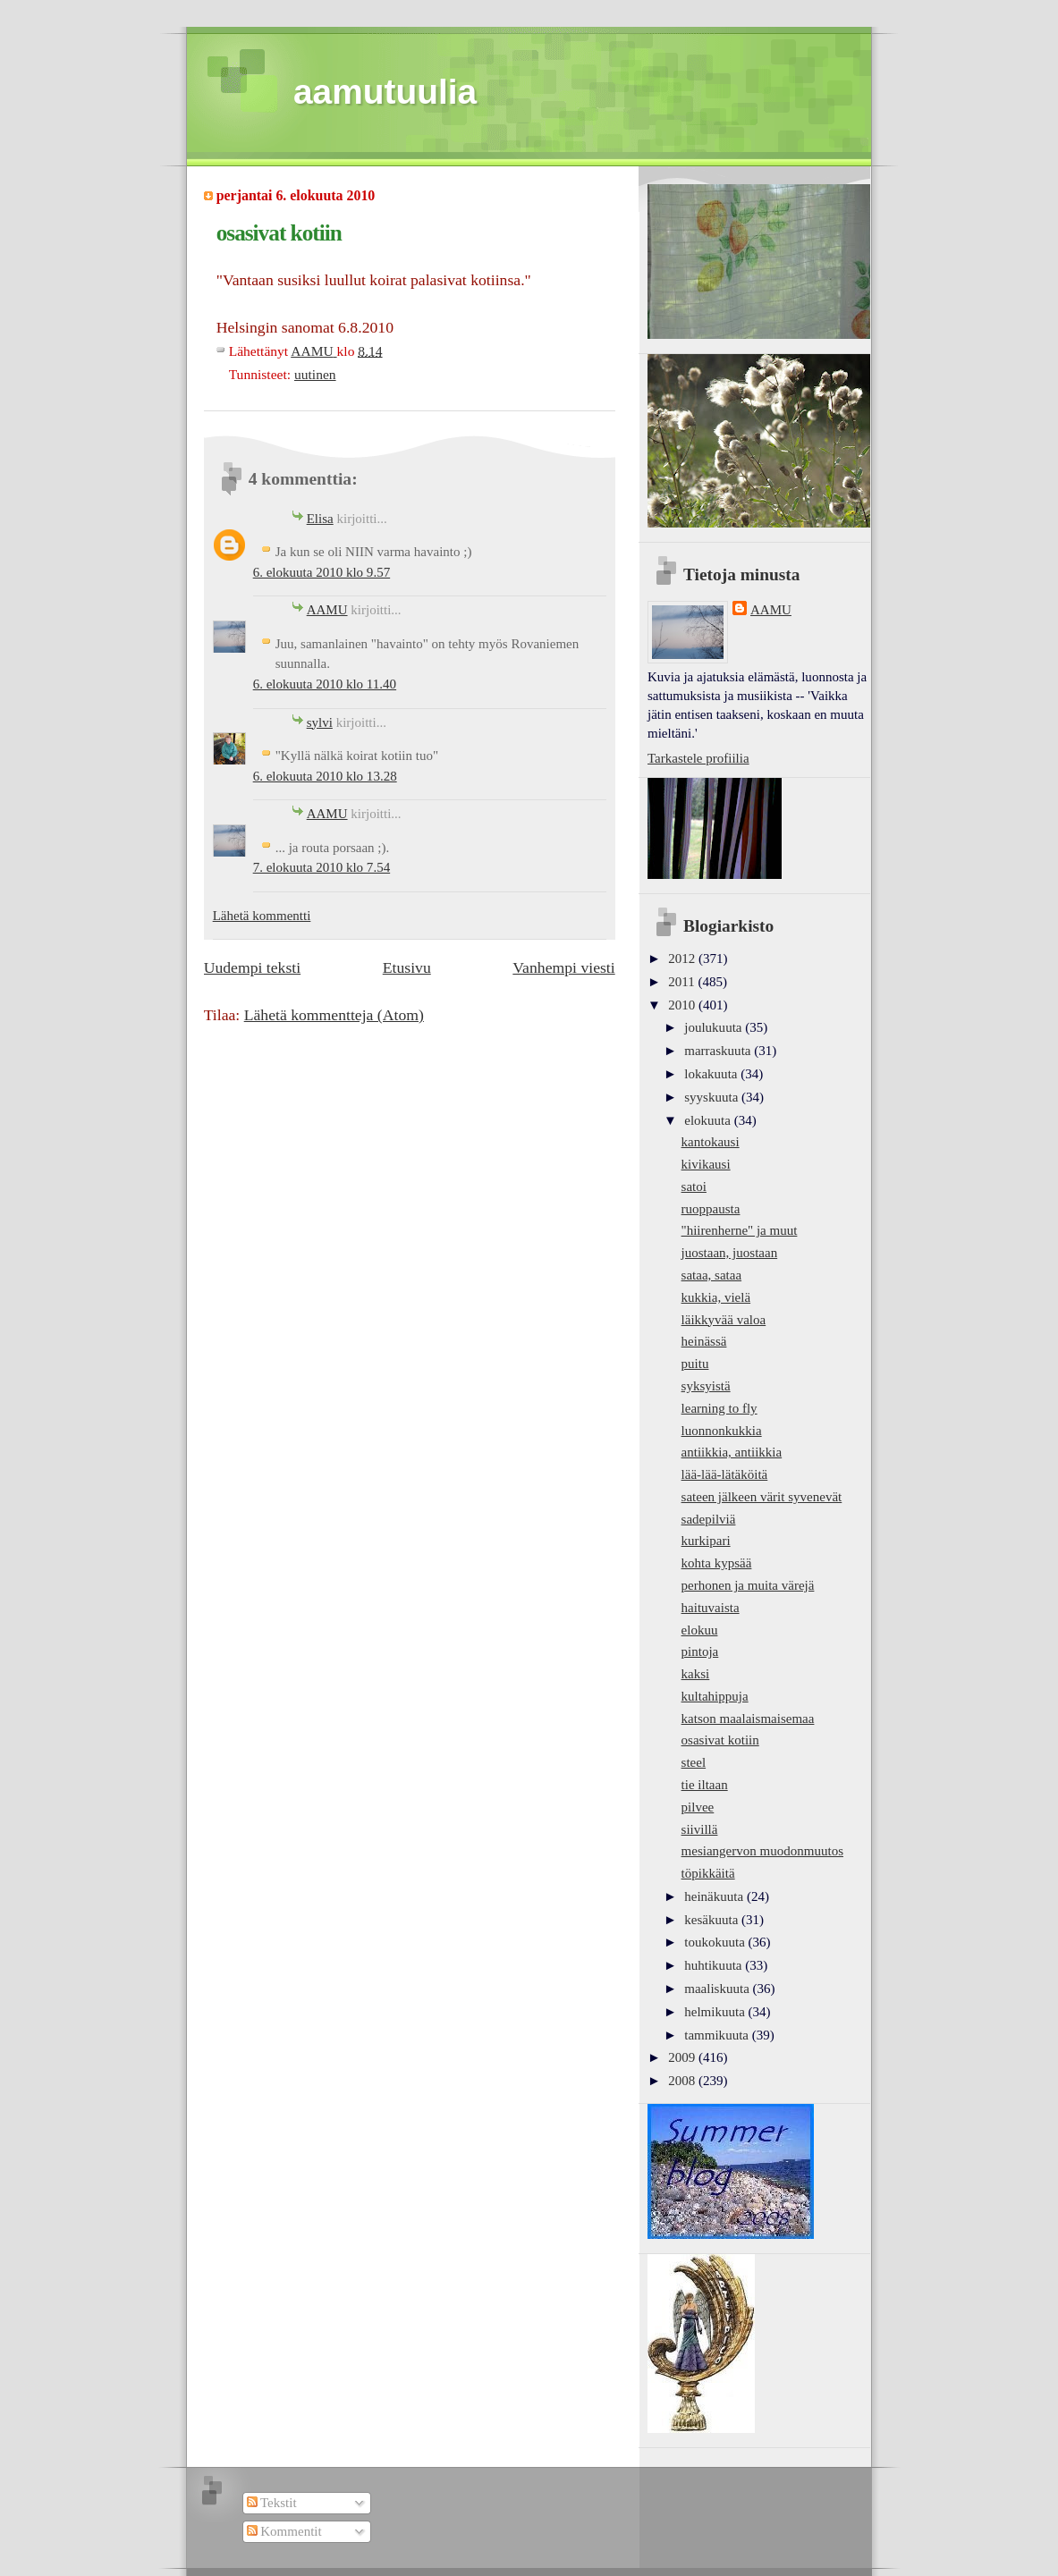 This screenshot has width=1058, height=2576. I want to click on satoi, so click(694, 1186).